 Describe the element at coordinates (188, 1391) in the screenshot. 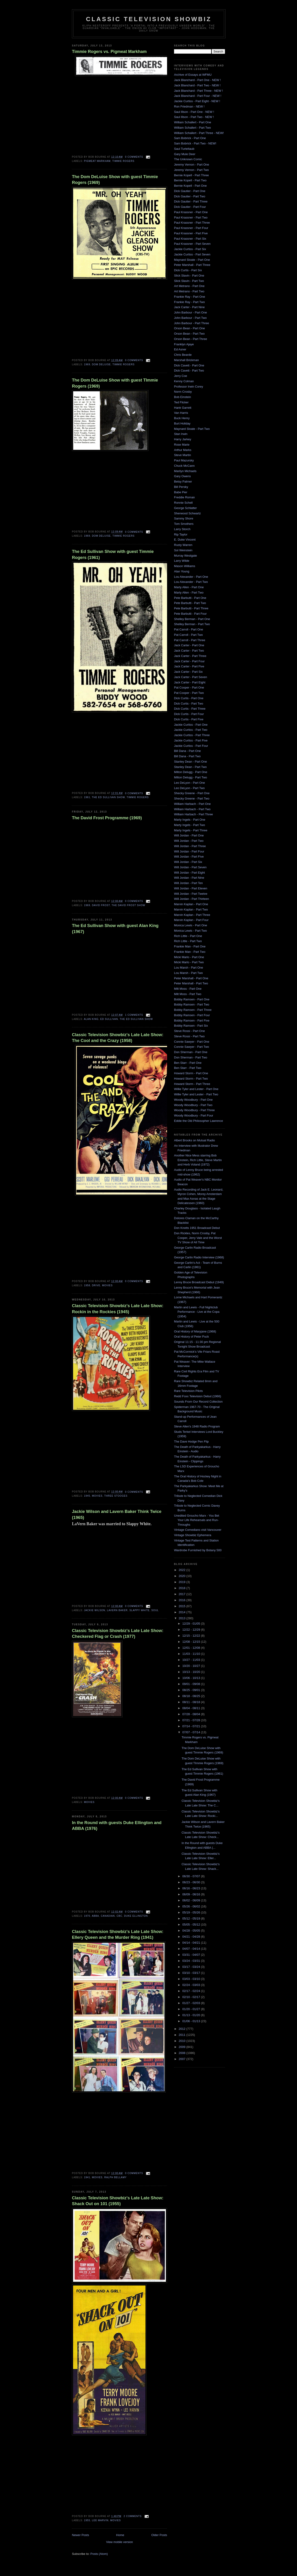

I see `Rare Television Pilots` at that location.